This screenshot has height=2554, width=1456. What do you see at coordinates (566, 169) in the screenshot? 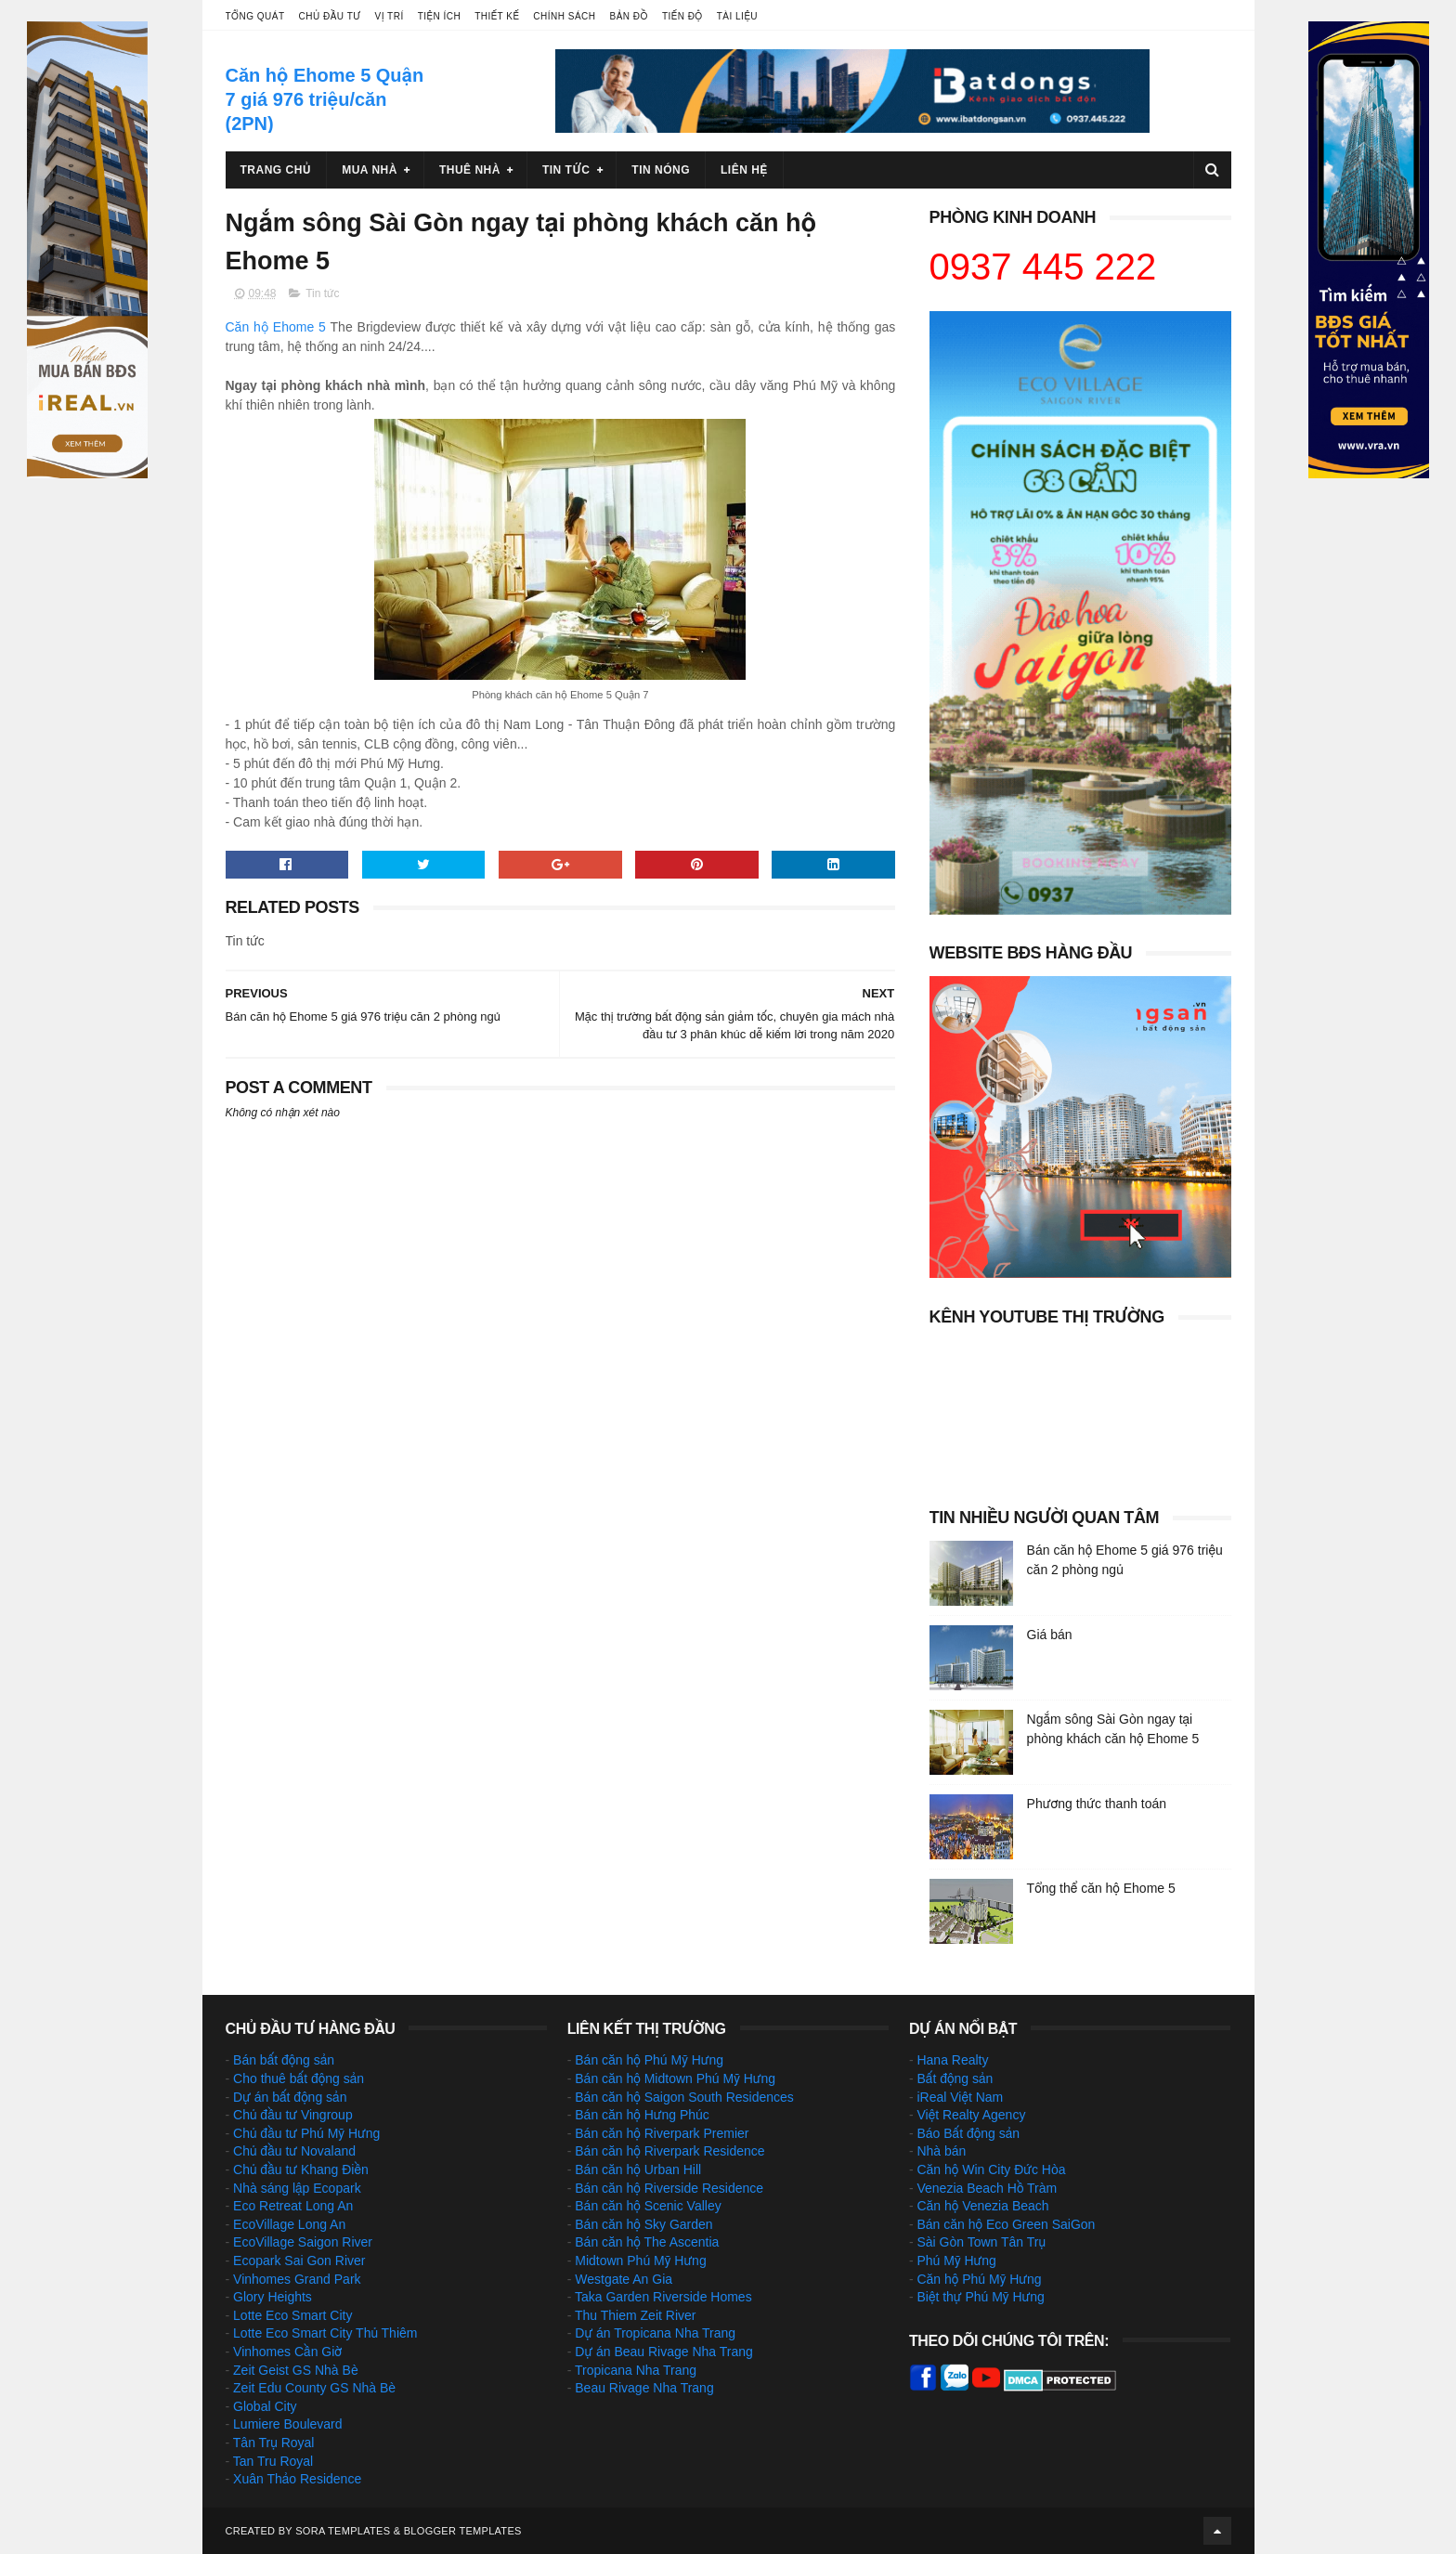
I see `Tin tức` at bounding box center [566, 169].